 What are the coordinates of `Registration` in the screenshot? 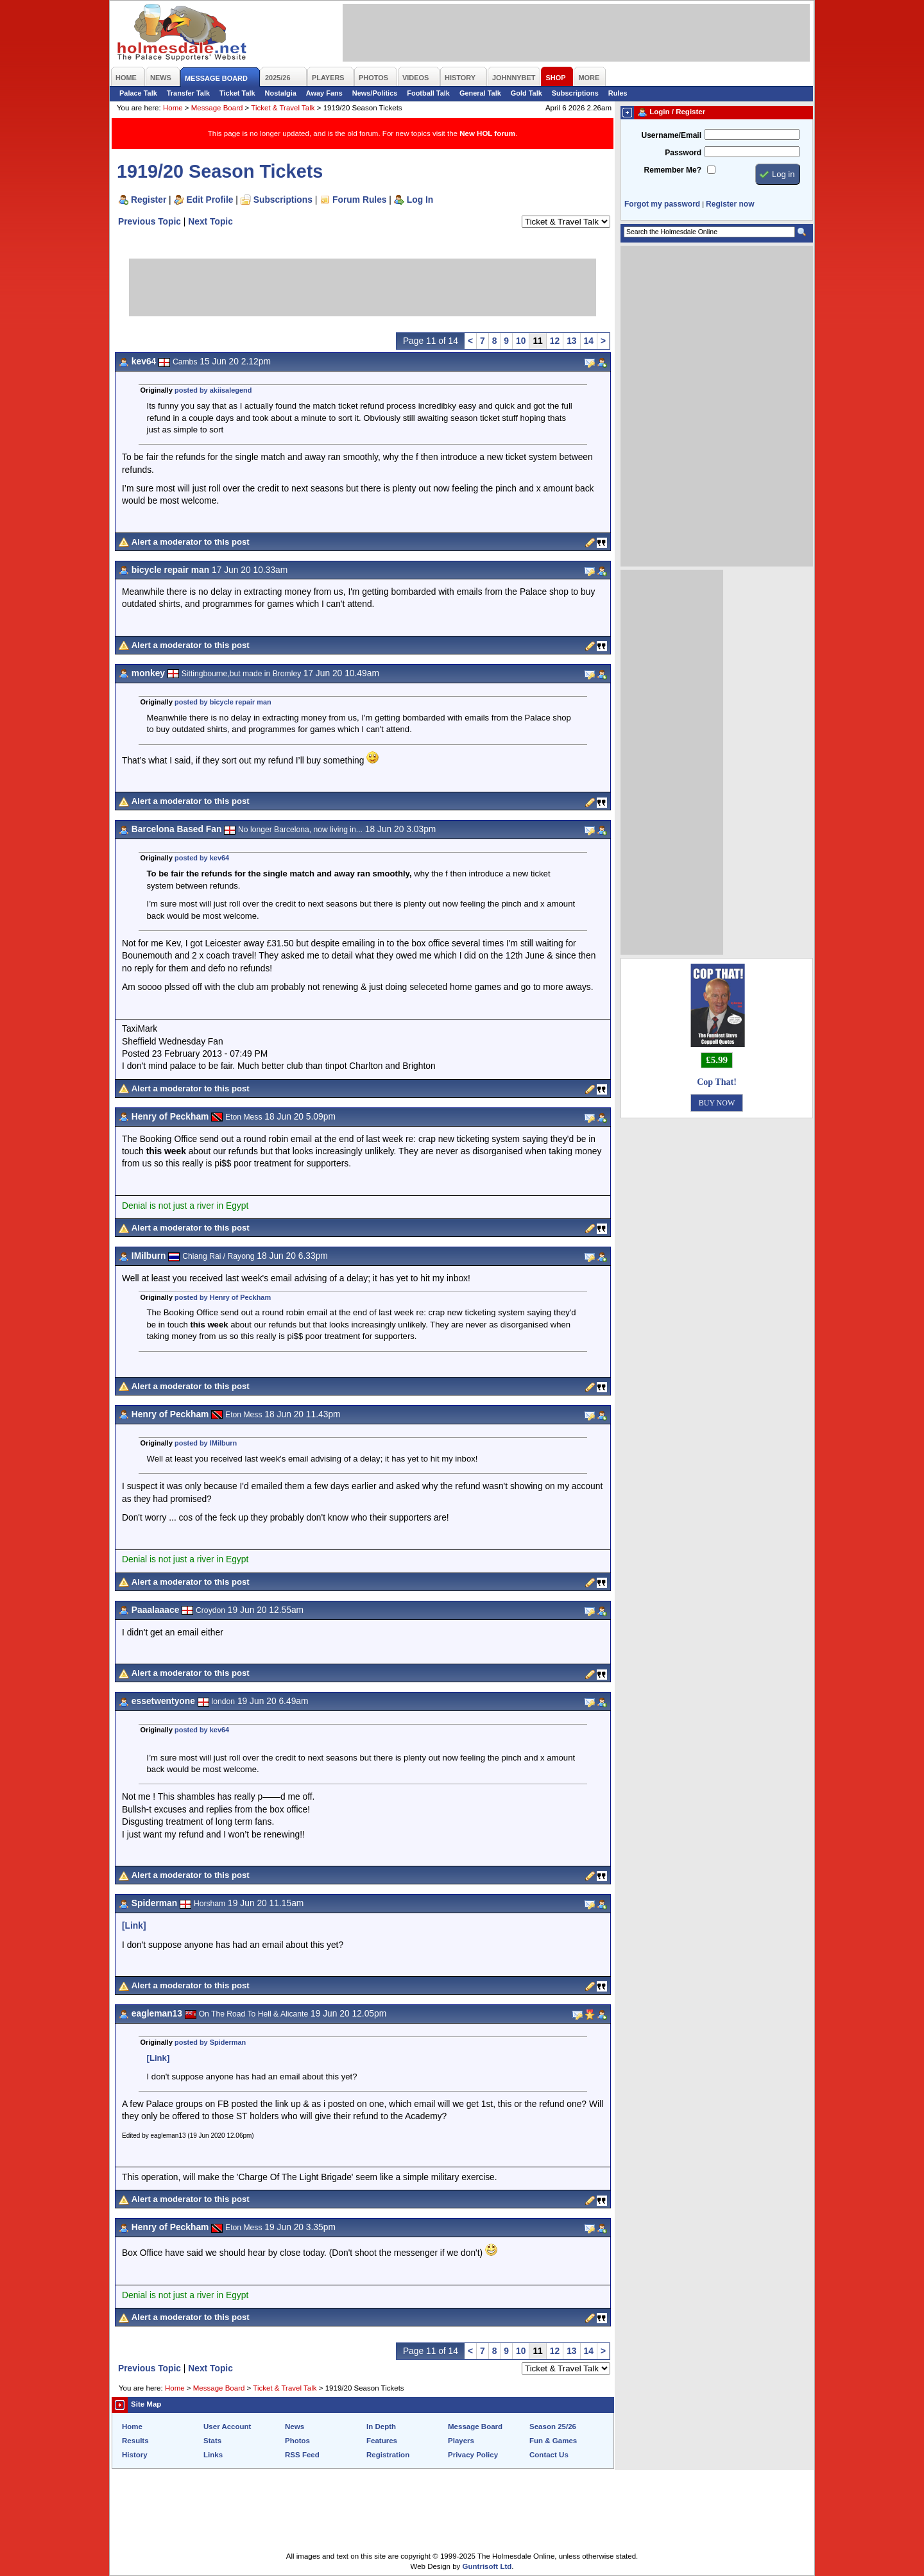 It's located at (387, 2455).